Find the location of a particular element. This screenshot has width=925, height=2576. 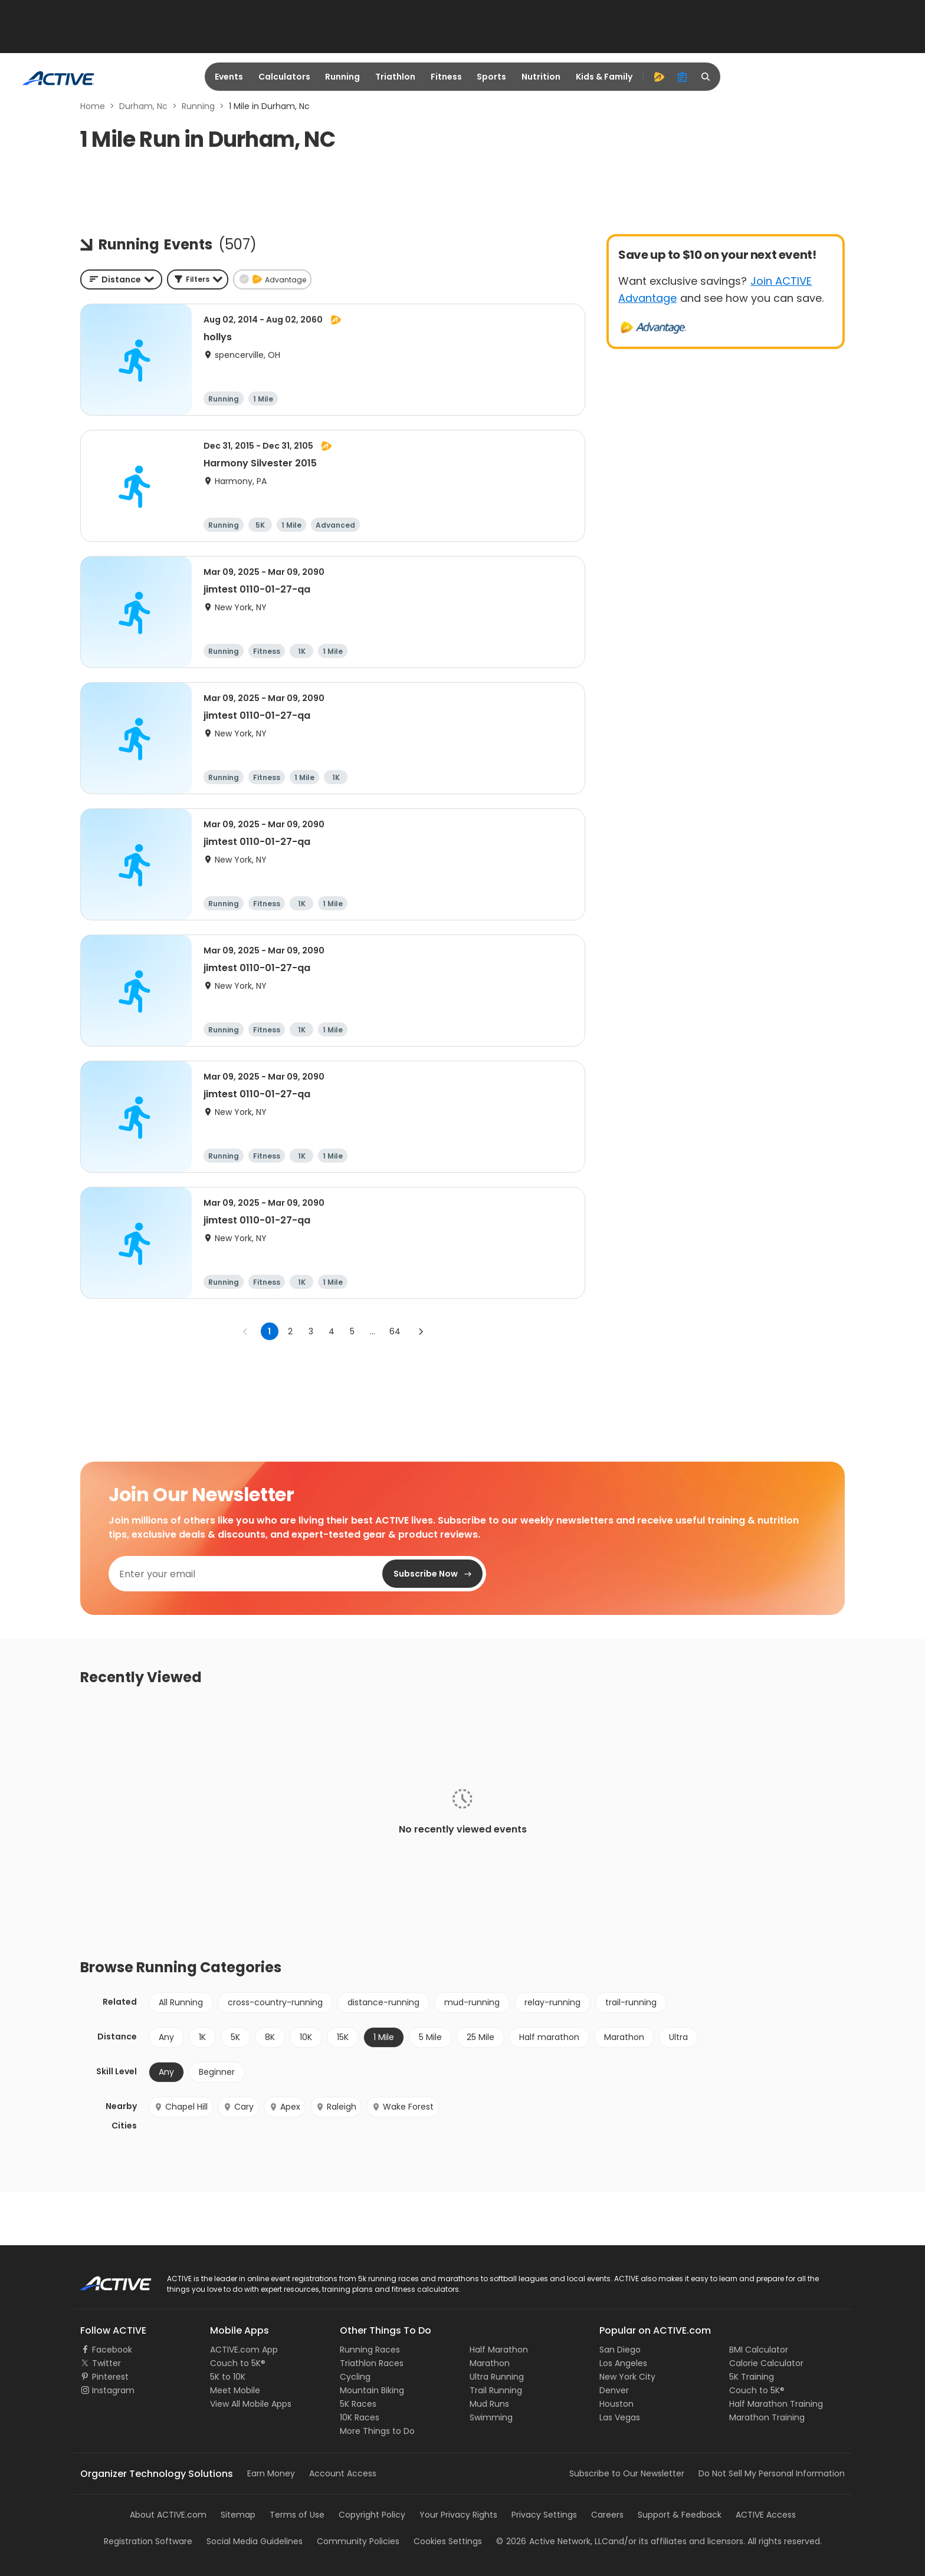

Calculators is located at coordinates (284, 77).